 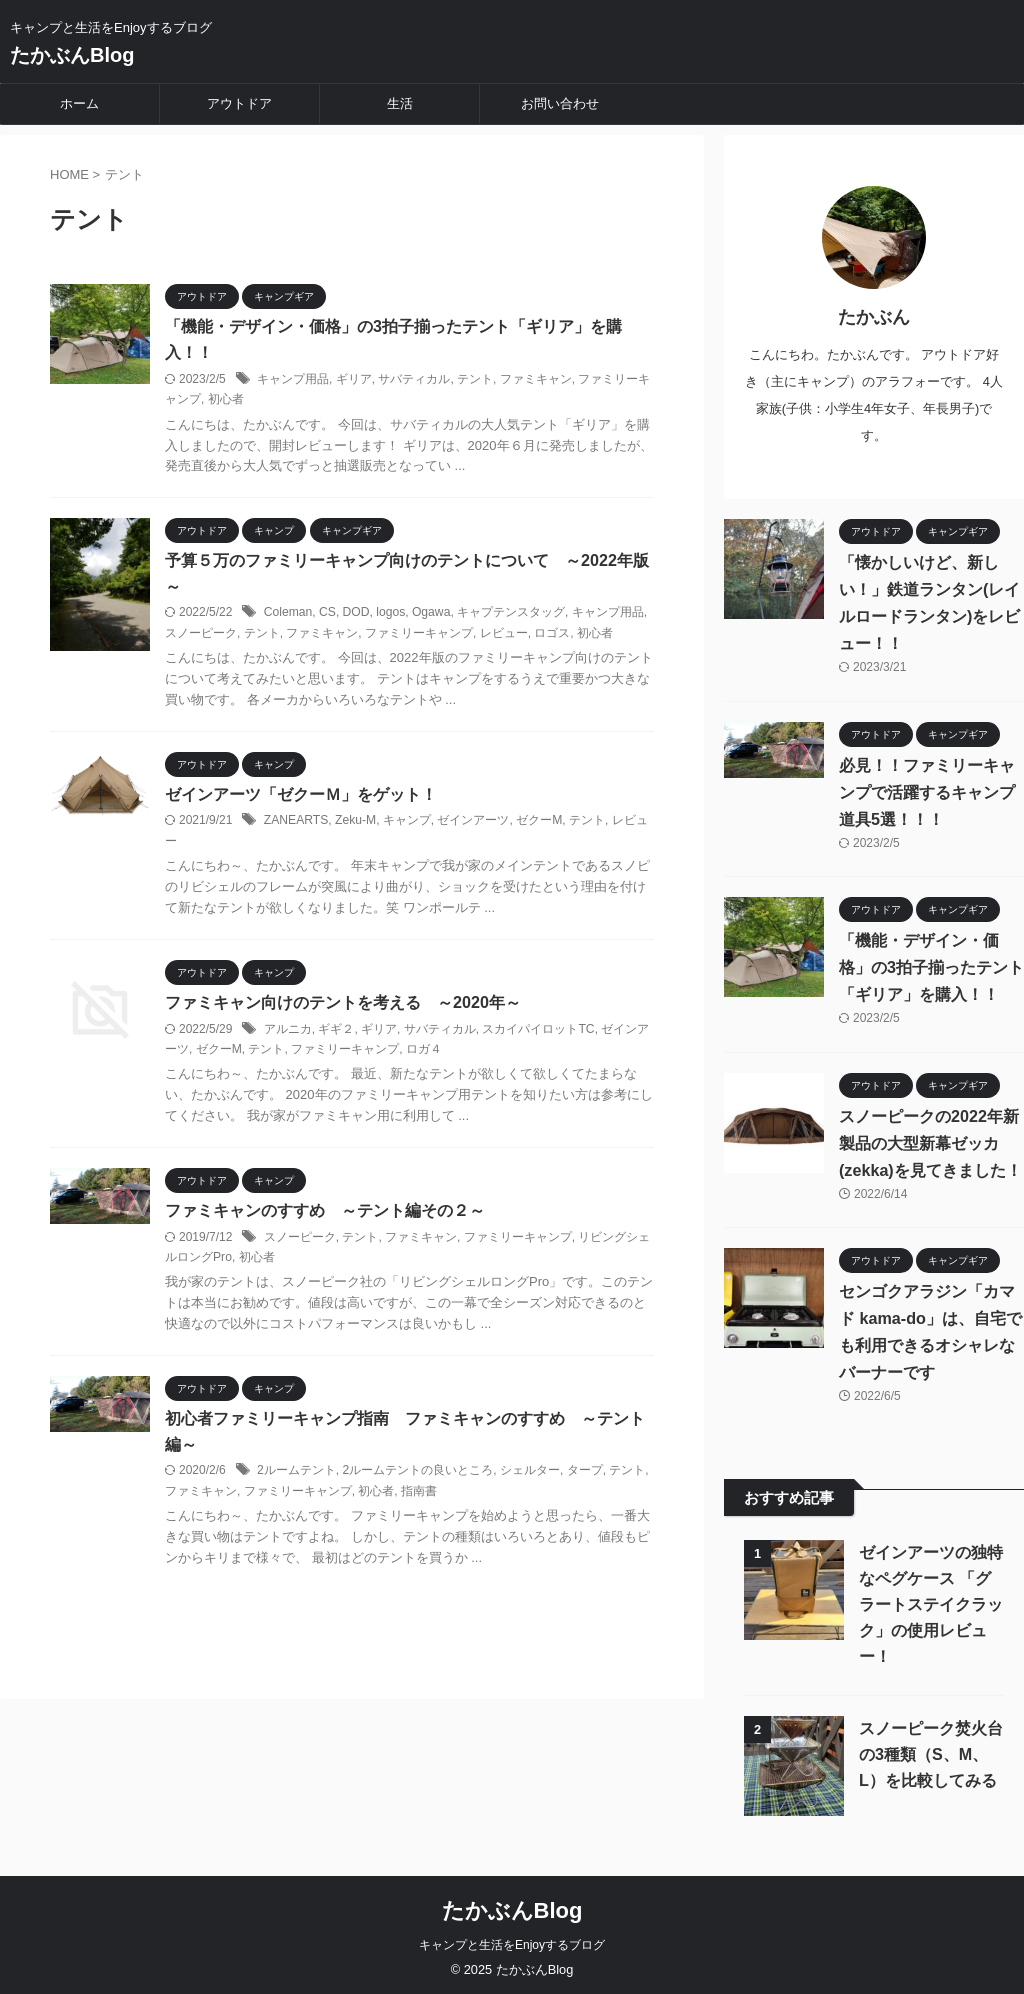 I want to click on CS, so click(x=326, y=614).